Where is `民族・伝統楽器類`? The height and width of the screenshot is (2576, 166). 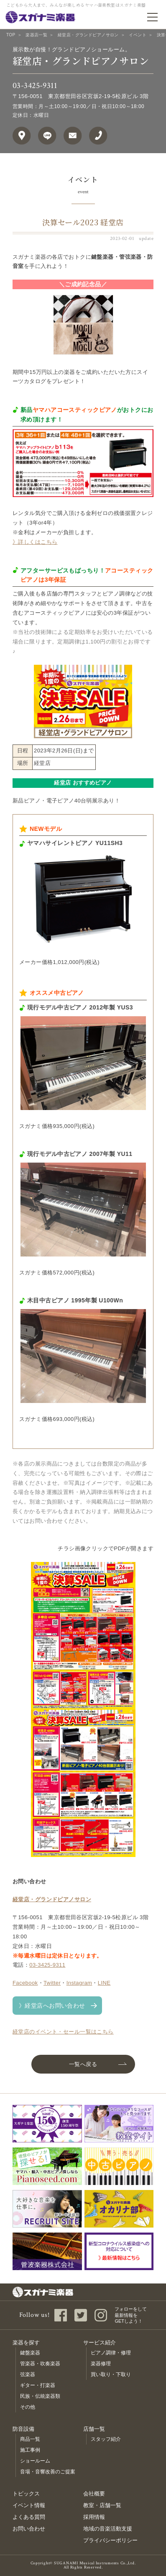 民族・伝統楽器類 is located at coordinates (40, 2396).